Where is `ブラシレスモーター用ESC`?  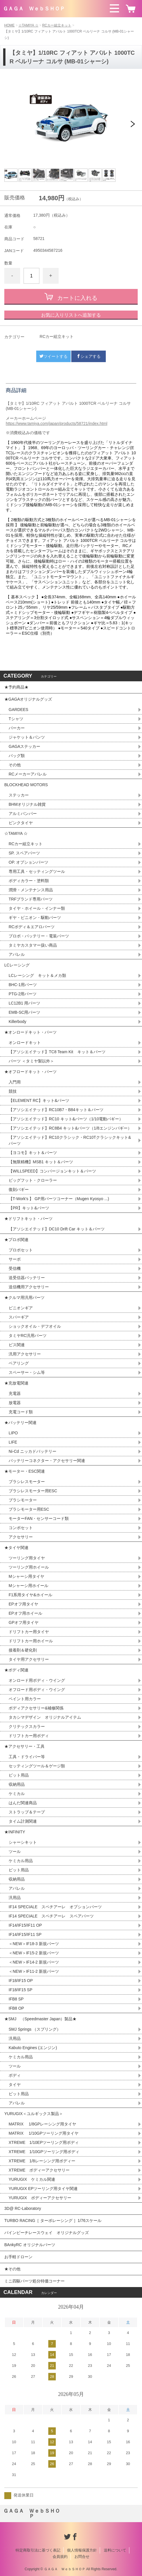 ブラシレスモーター用ESC is located at coordinates (33, 1491).